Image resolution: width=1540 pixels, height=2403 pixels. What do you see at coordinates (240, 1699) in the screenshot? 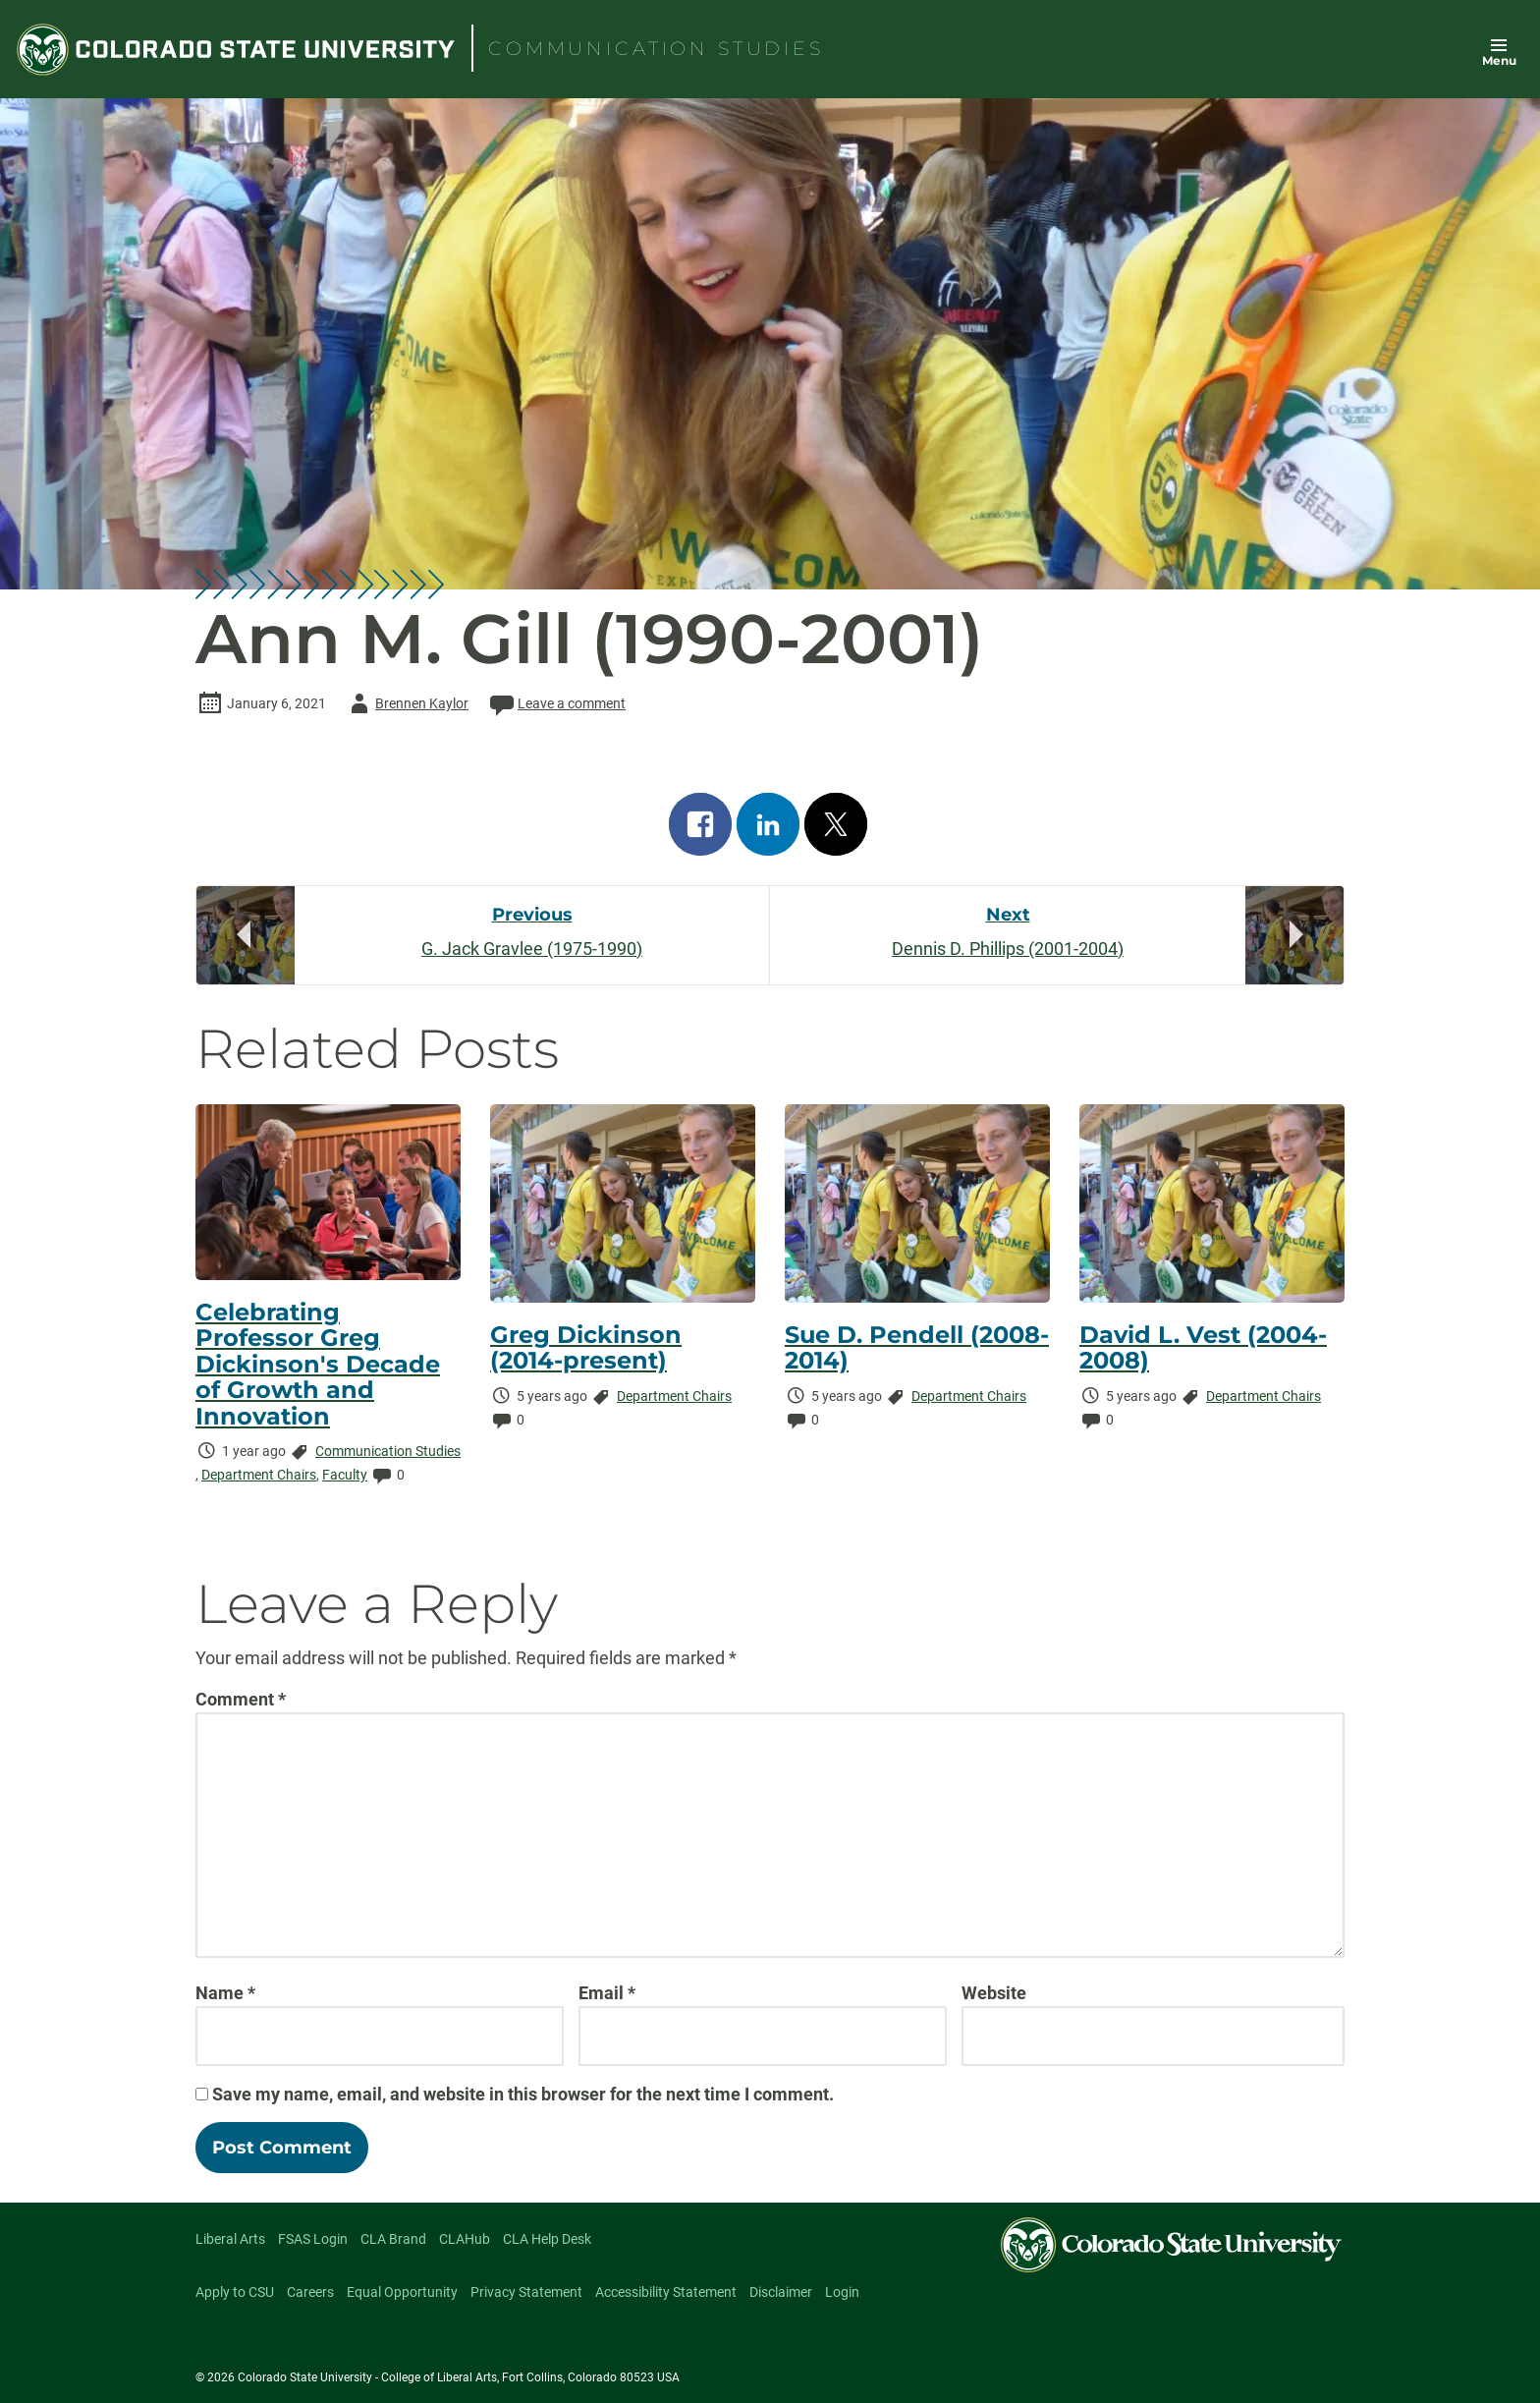
I see `Comment` at bounding box center [240, 1699].